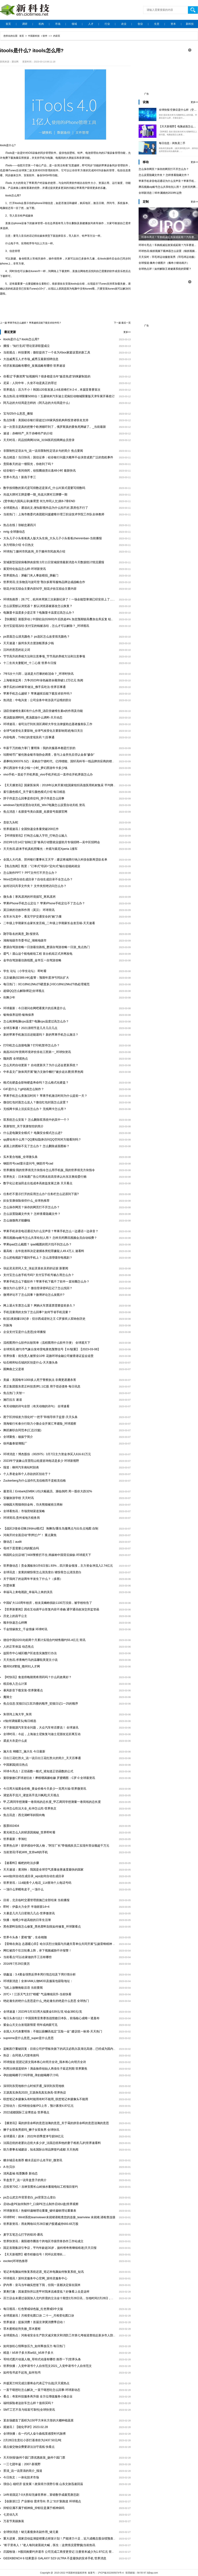  What do you see at coordinates (39, 440) in the screenshot?
I see `天天时讯：药品招商网3156_3156医药招商网会员登录` at bounding box center [39, 440].